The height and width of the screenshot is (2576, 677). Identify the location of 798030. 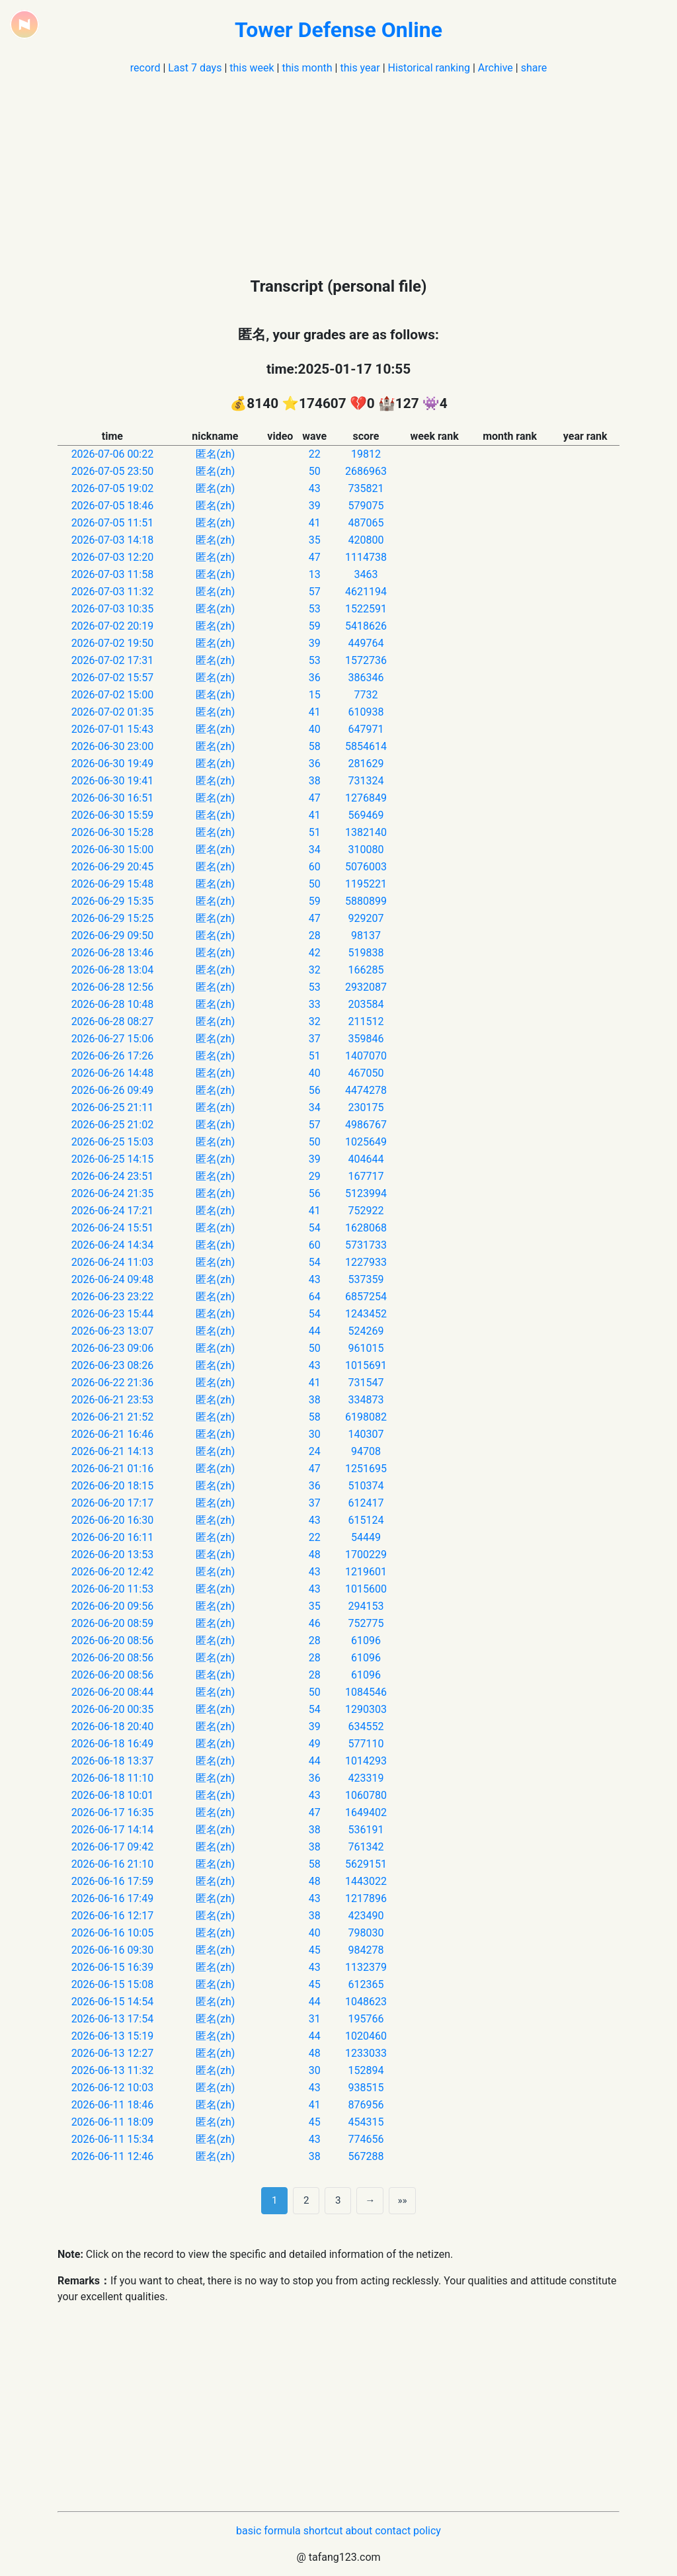
(365, 1933).